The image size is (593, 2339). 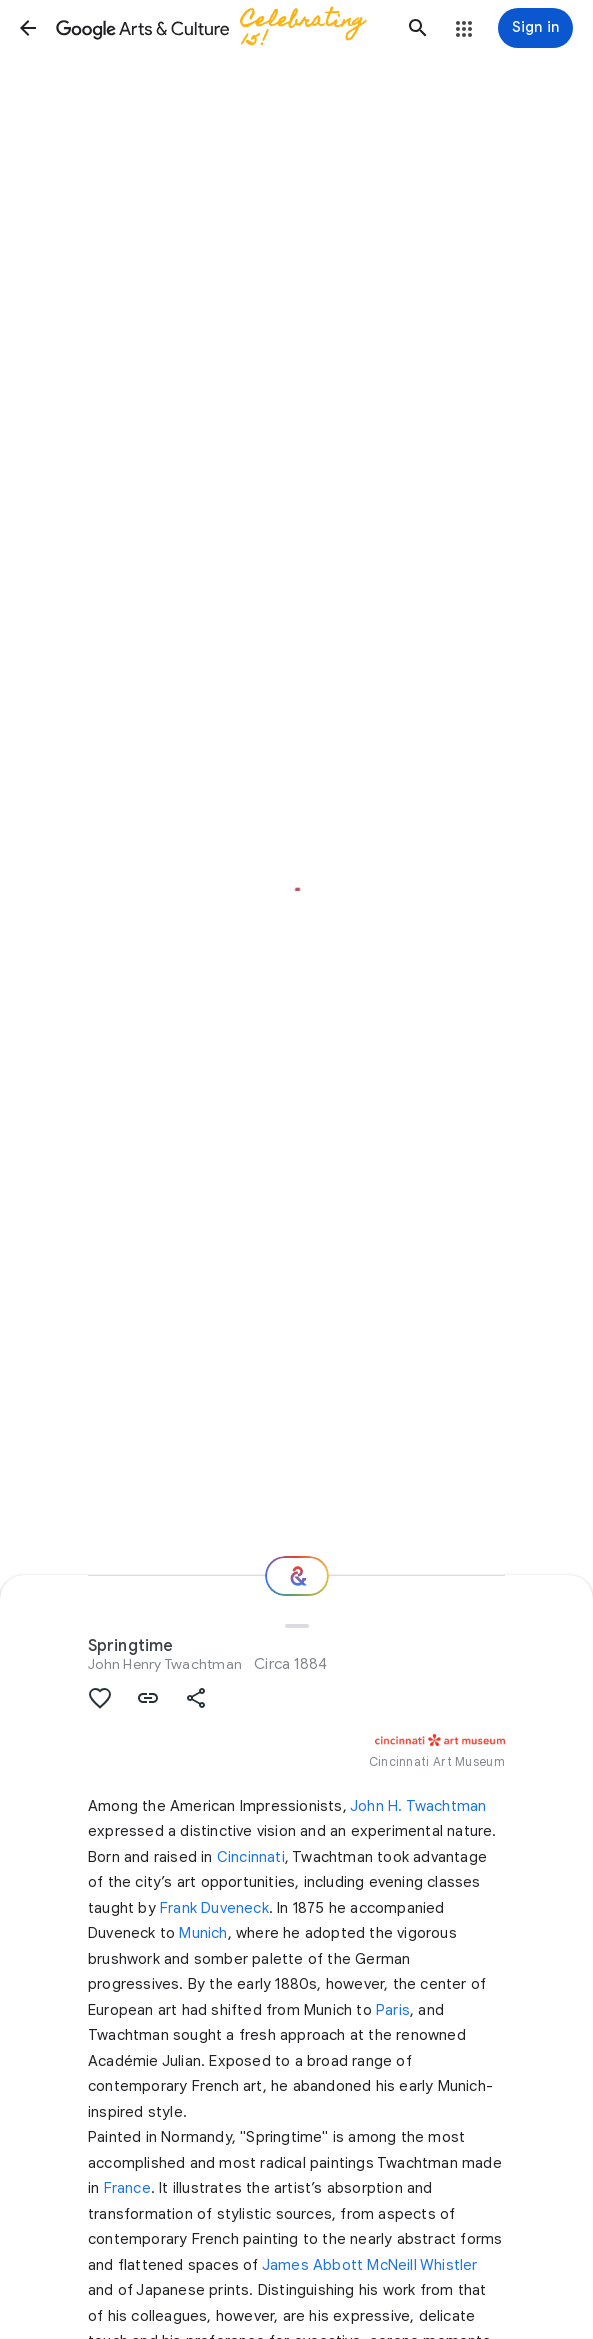 I want to click on [button], so click(x=28, y=28).